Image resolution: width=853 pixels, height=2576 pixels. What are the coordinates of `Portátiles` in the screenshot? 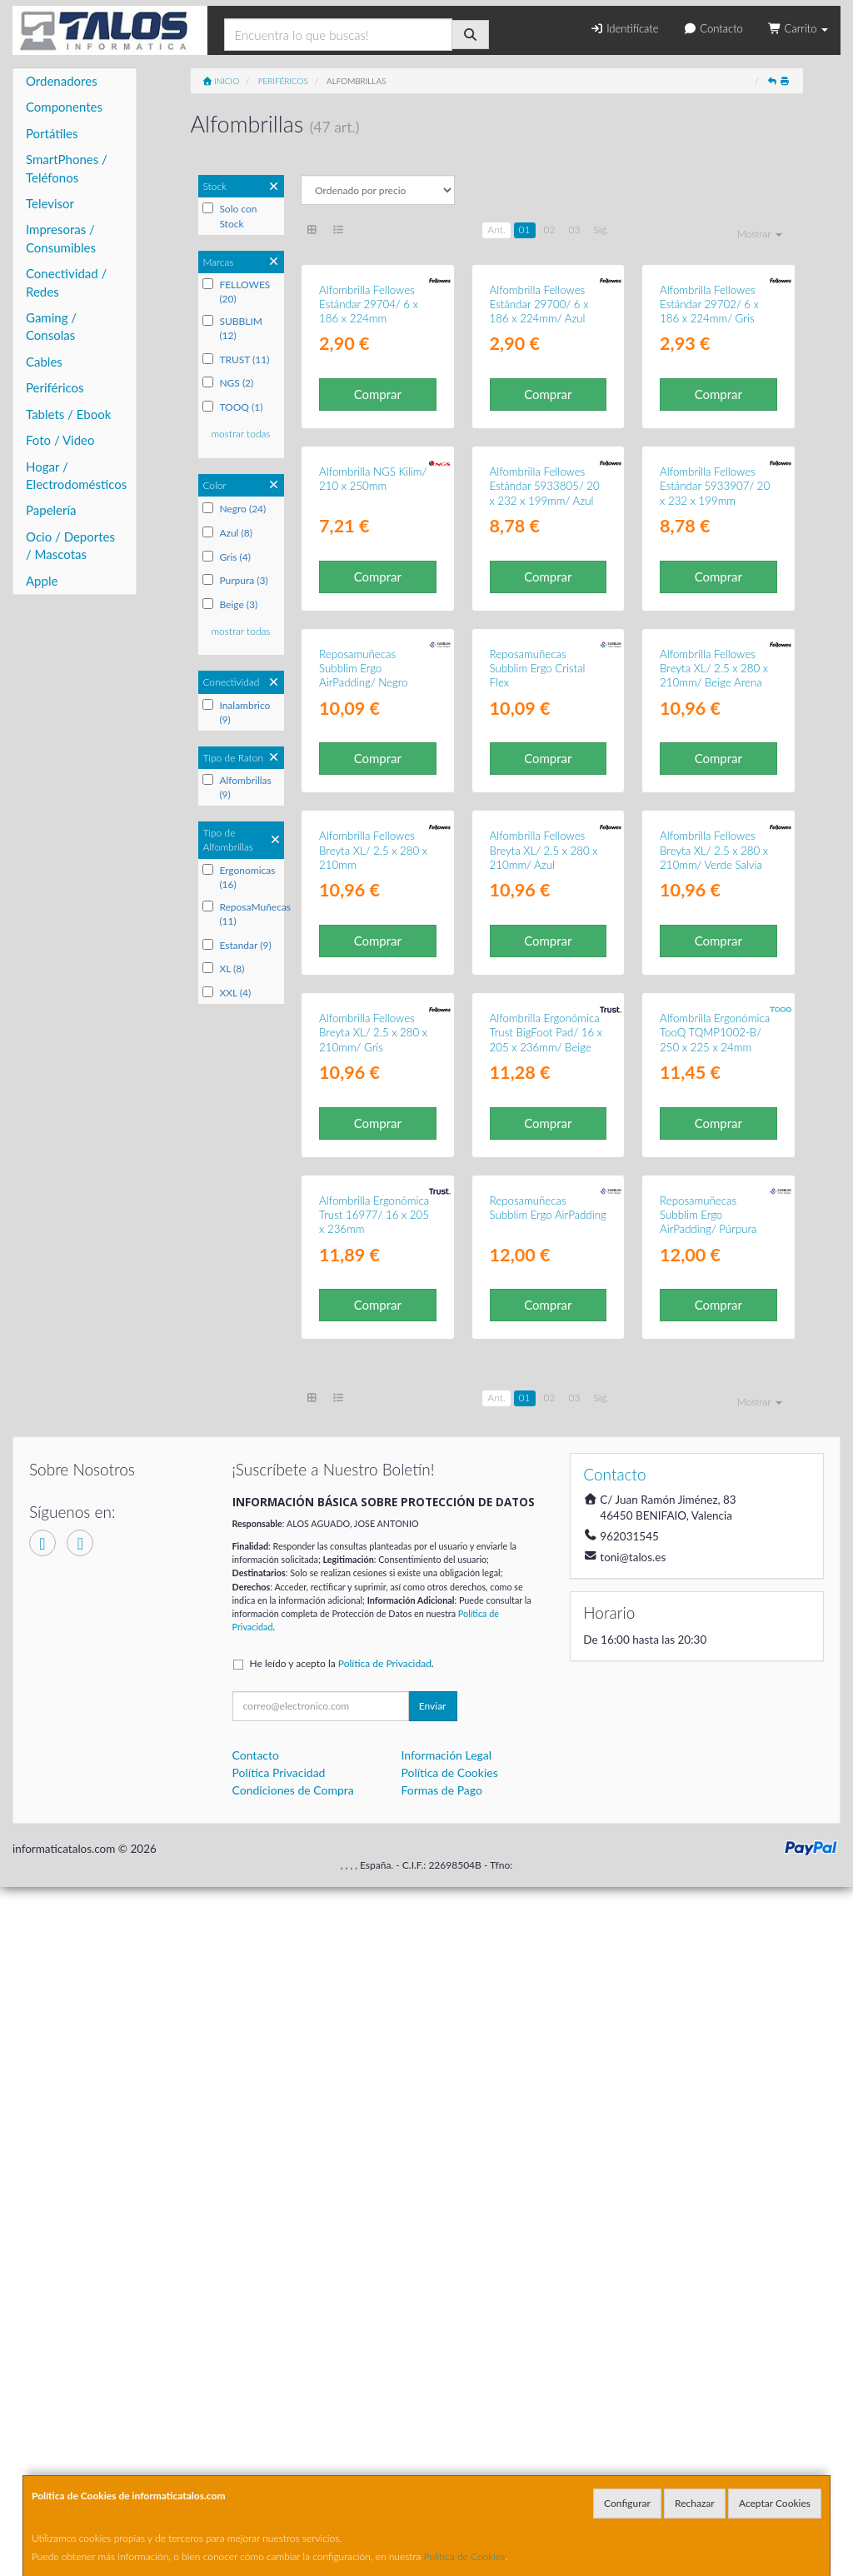 It's located at (52, 133).